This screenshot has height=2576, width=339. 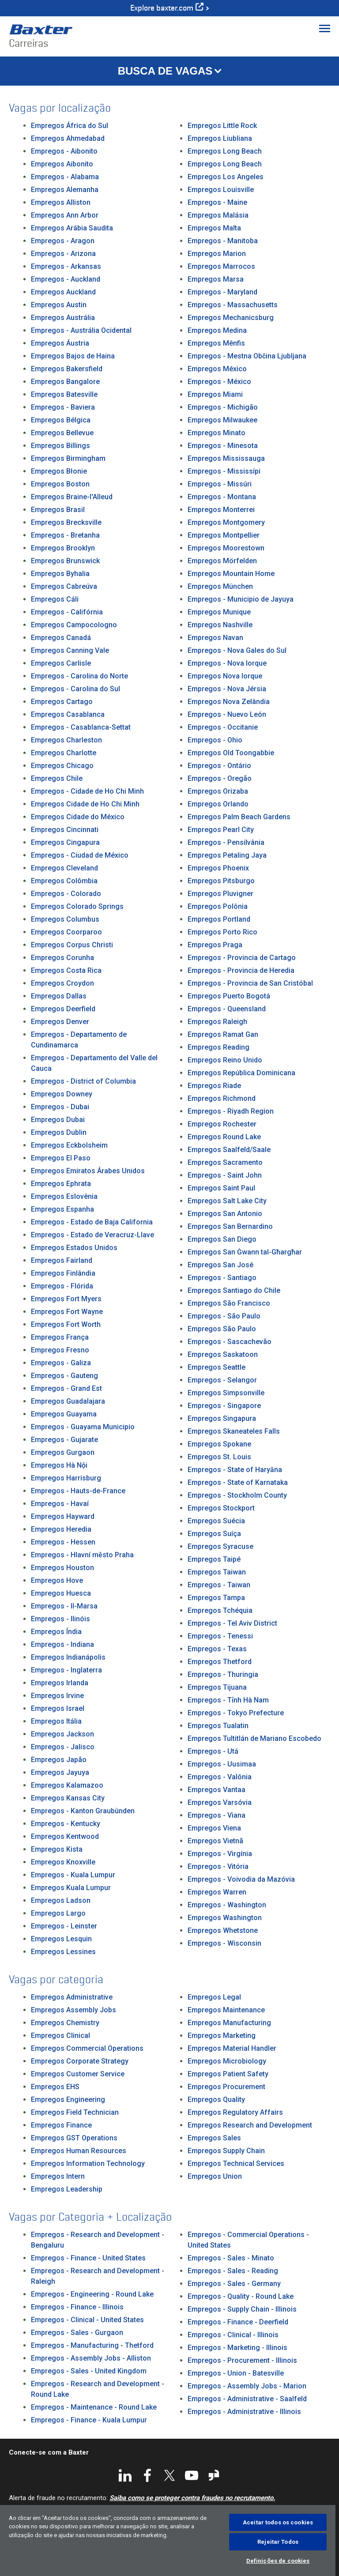 I want to click on Empregos Brecksville, so click(x=66, y=522).